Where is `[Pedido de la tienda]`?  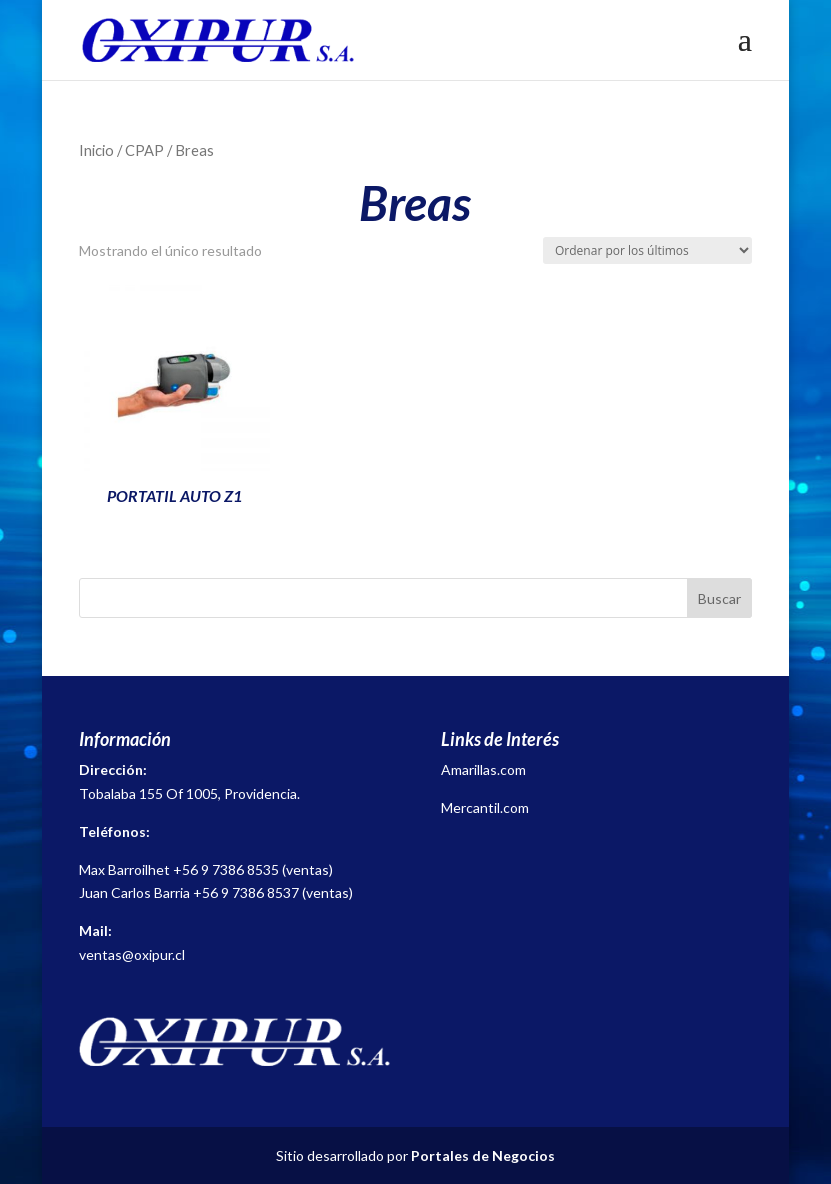 [Pedido de la tienda] is located at coordinates (647, 250).